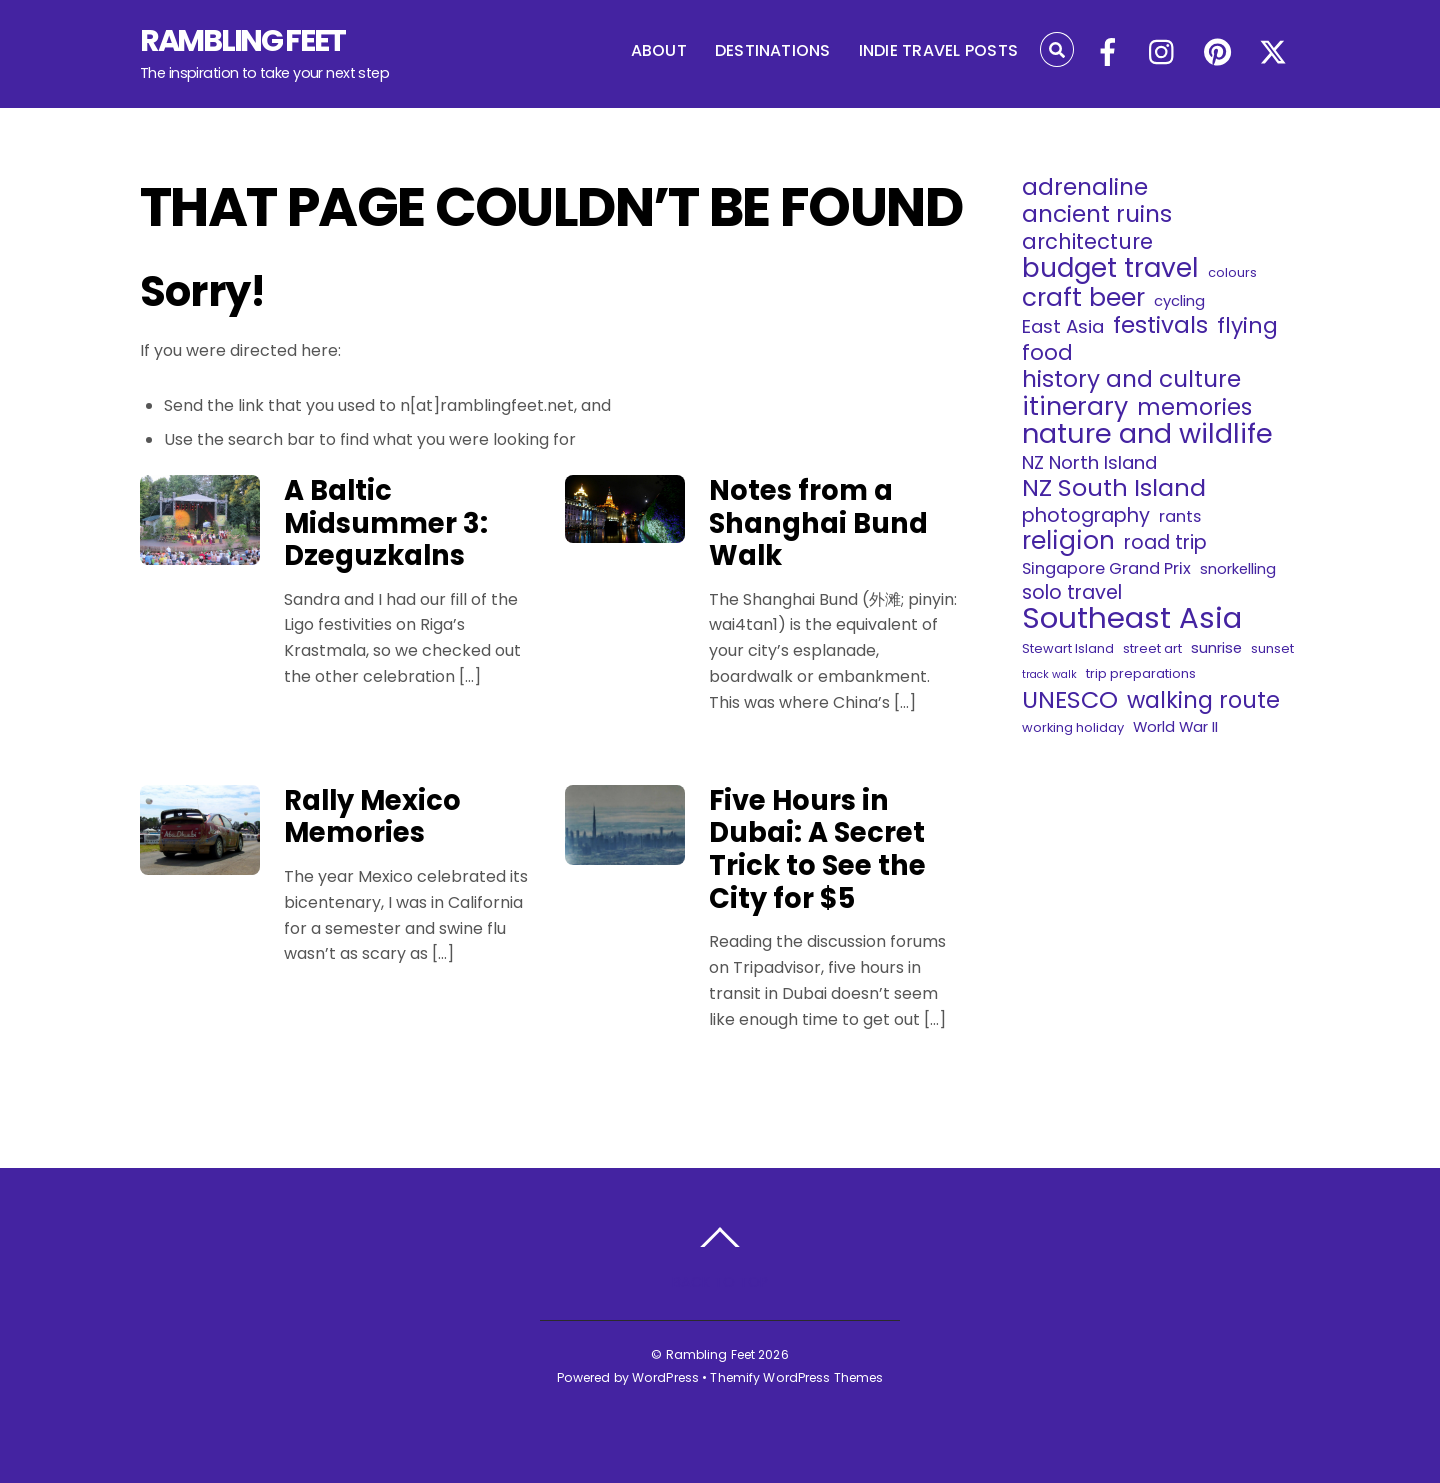  I want to click on World War II [World War II (4 items)], so click(1175, 726).